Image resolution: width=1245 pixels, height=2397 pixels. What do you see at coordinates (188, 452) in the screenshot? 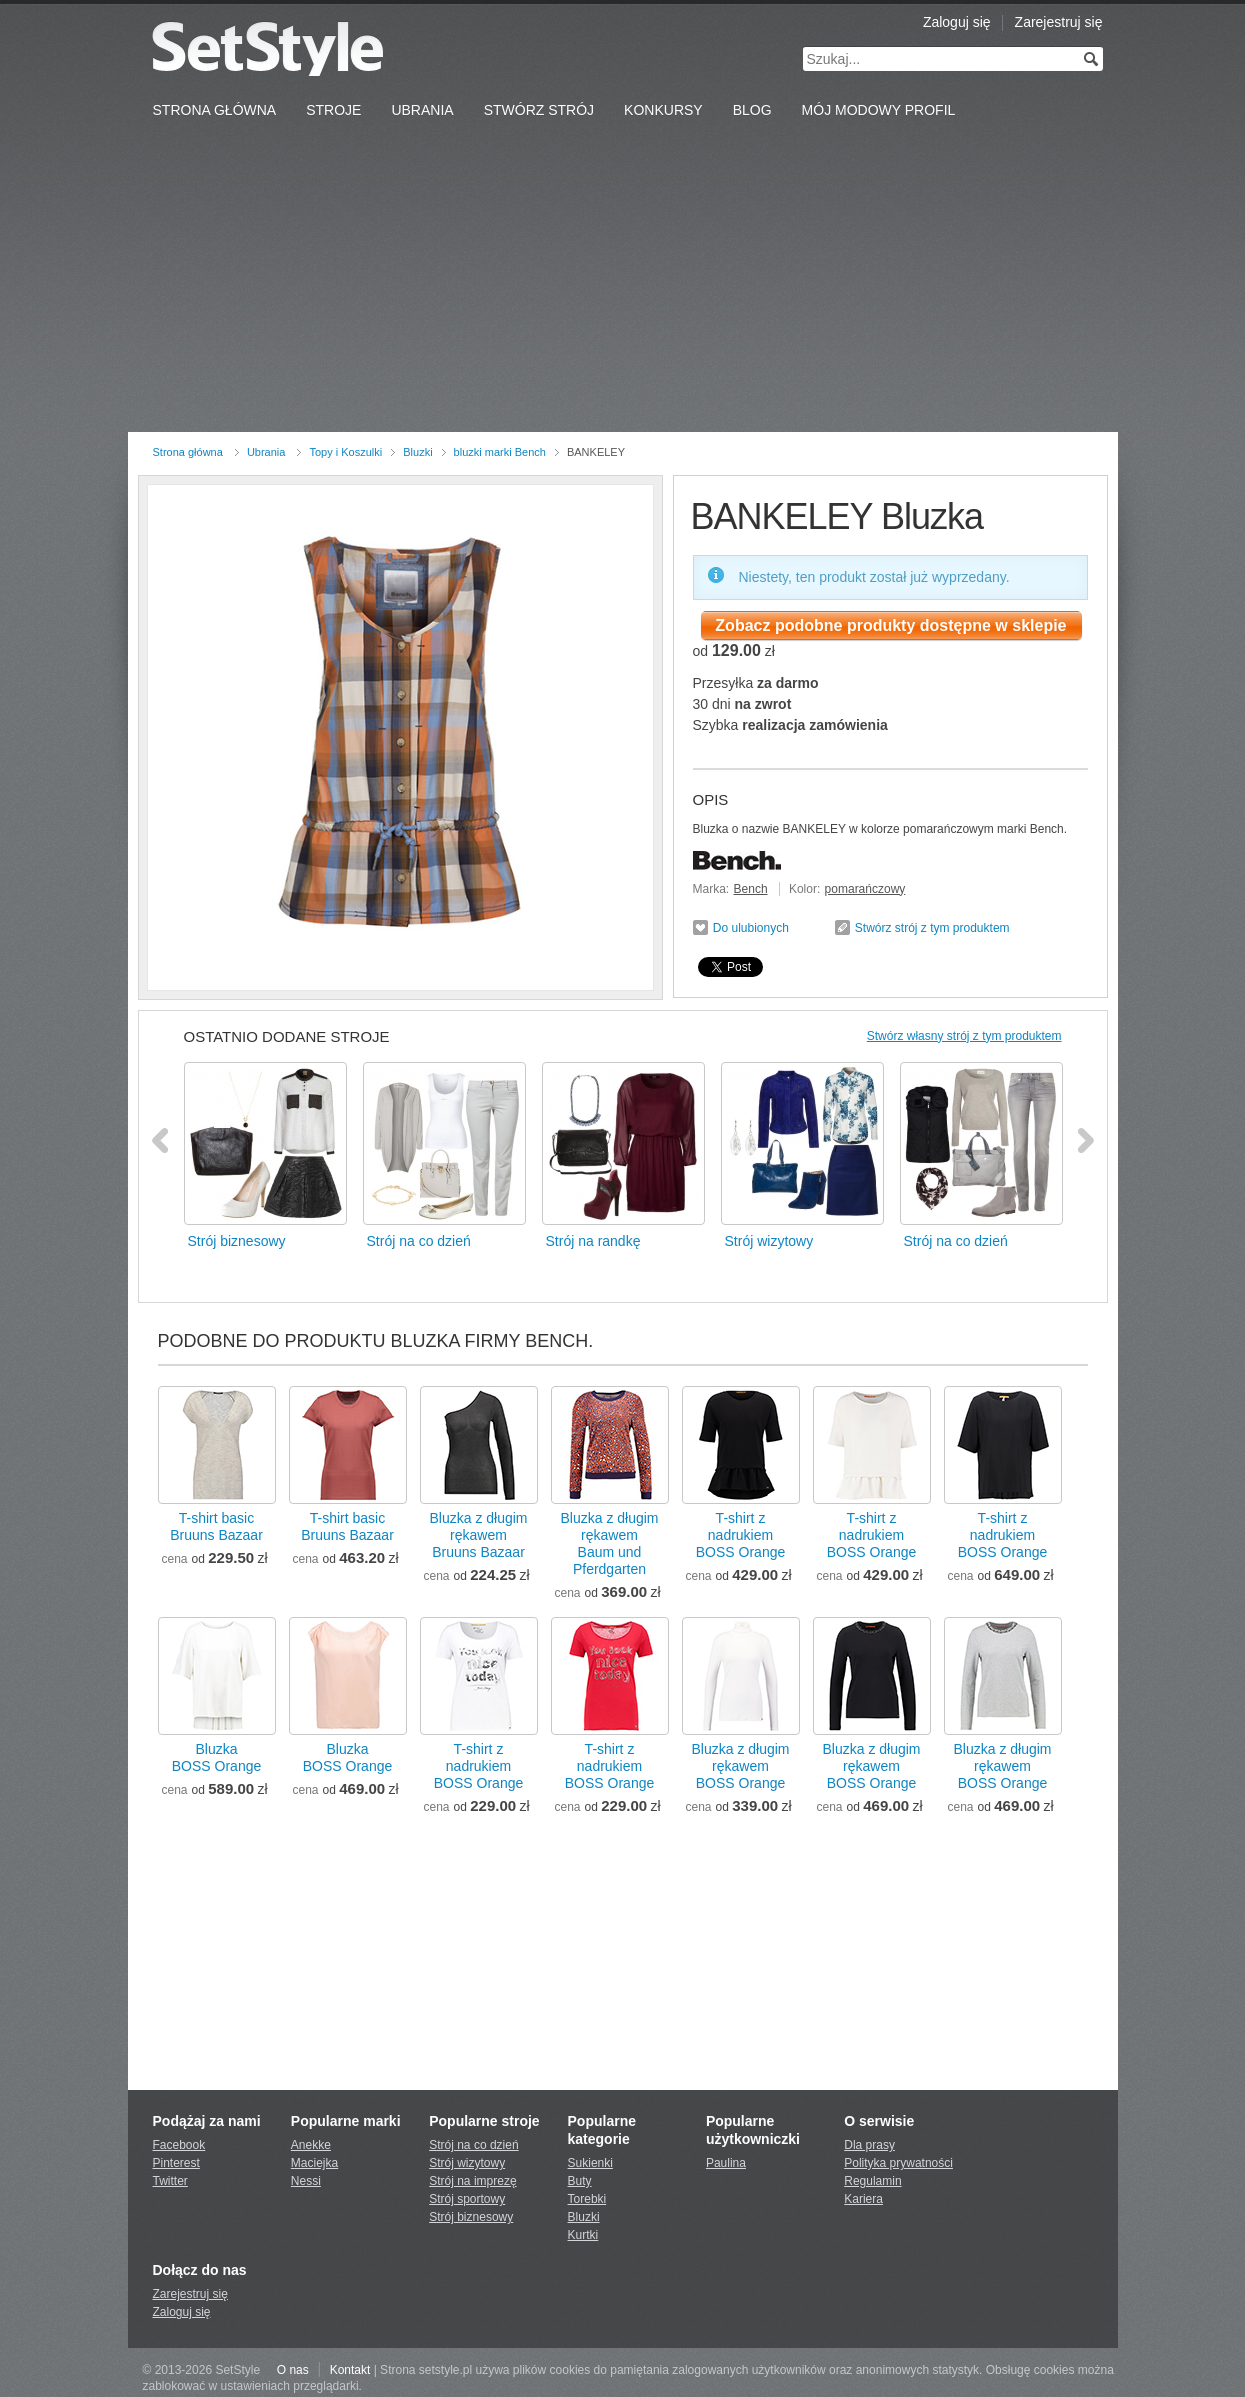
I see `Strona główna` at bounding box center [188, 452].